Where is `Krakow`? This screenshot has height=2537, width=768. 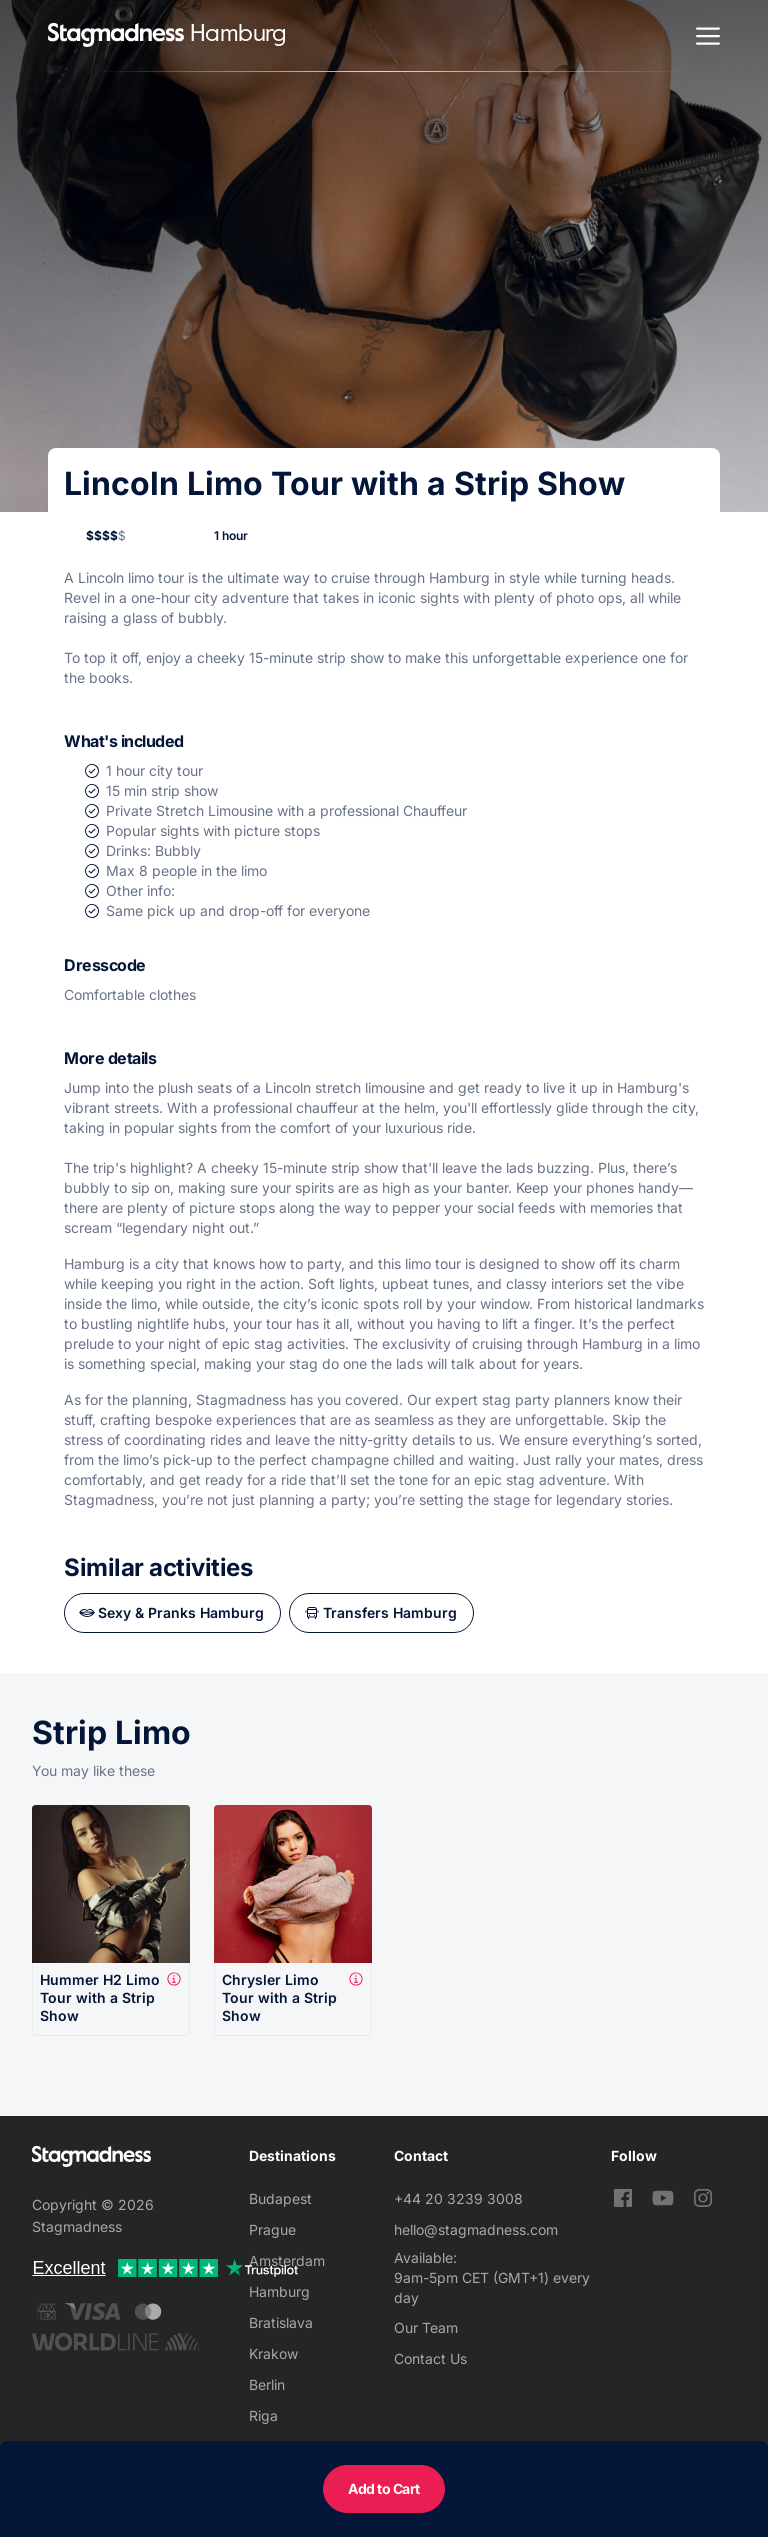
Krakow is located at coordinates (273, 2353).